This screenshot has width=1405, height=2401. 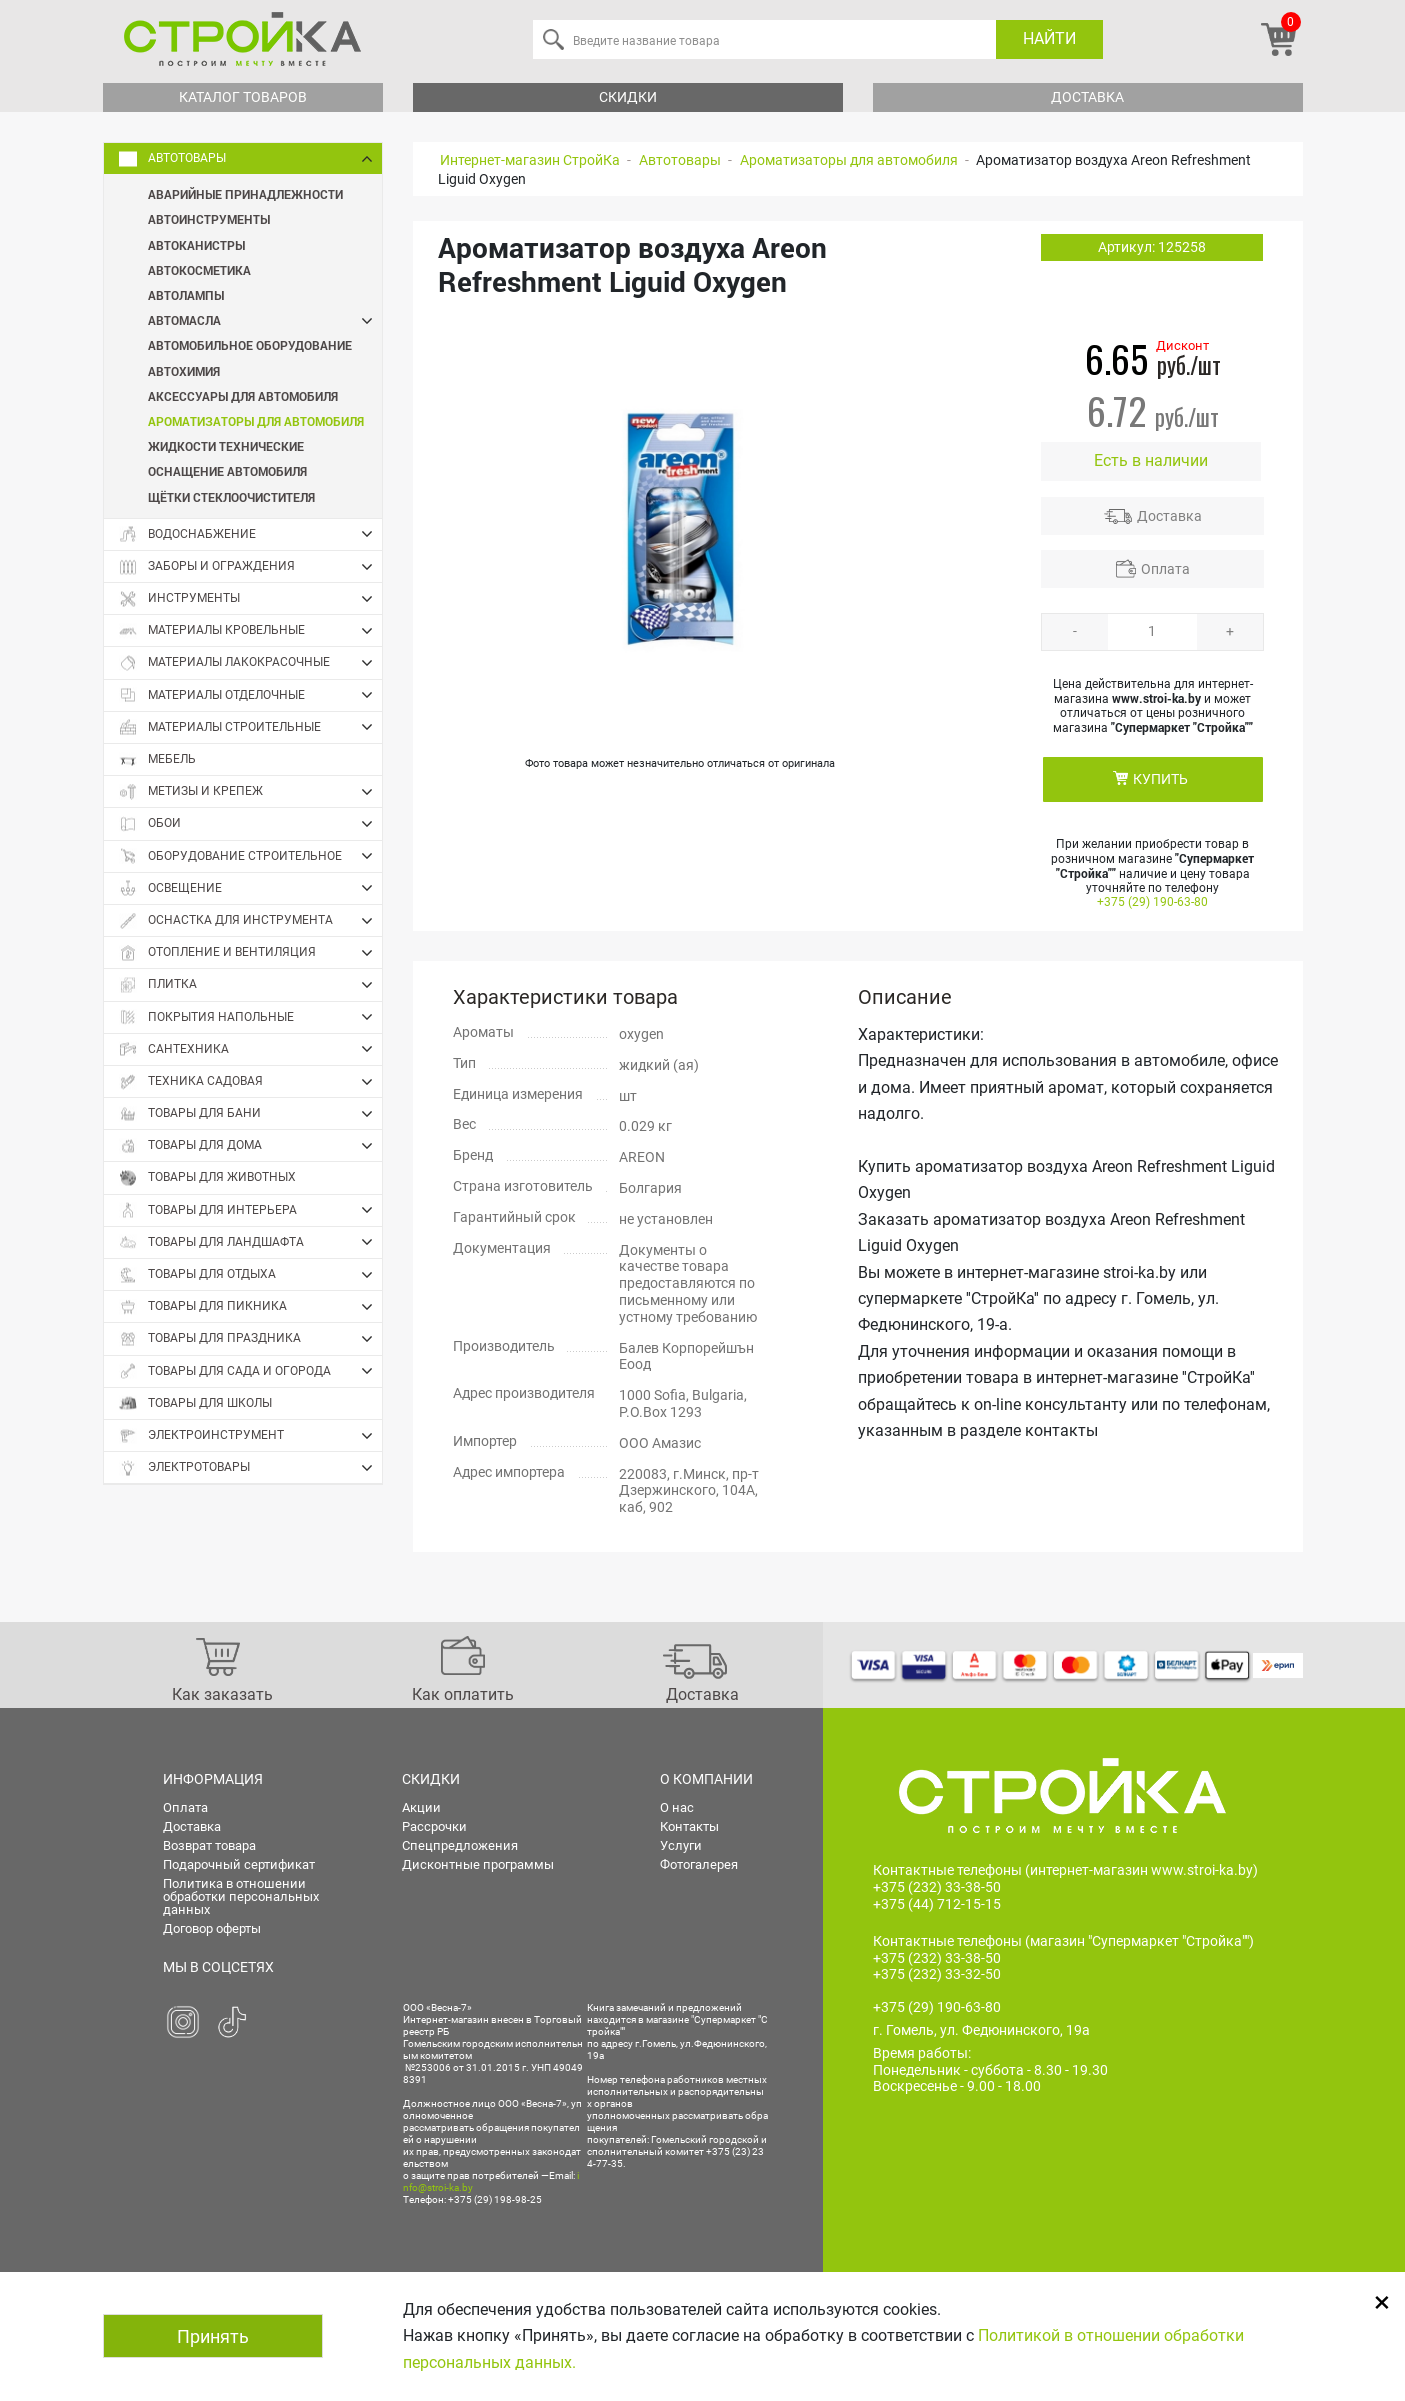 What do you see at coordinates (245, 194) in the screenshot?
I see `Аварийные принадлежности` at bounding box center [245, 194].